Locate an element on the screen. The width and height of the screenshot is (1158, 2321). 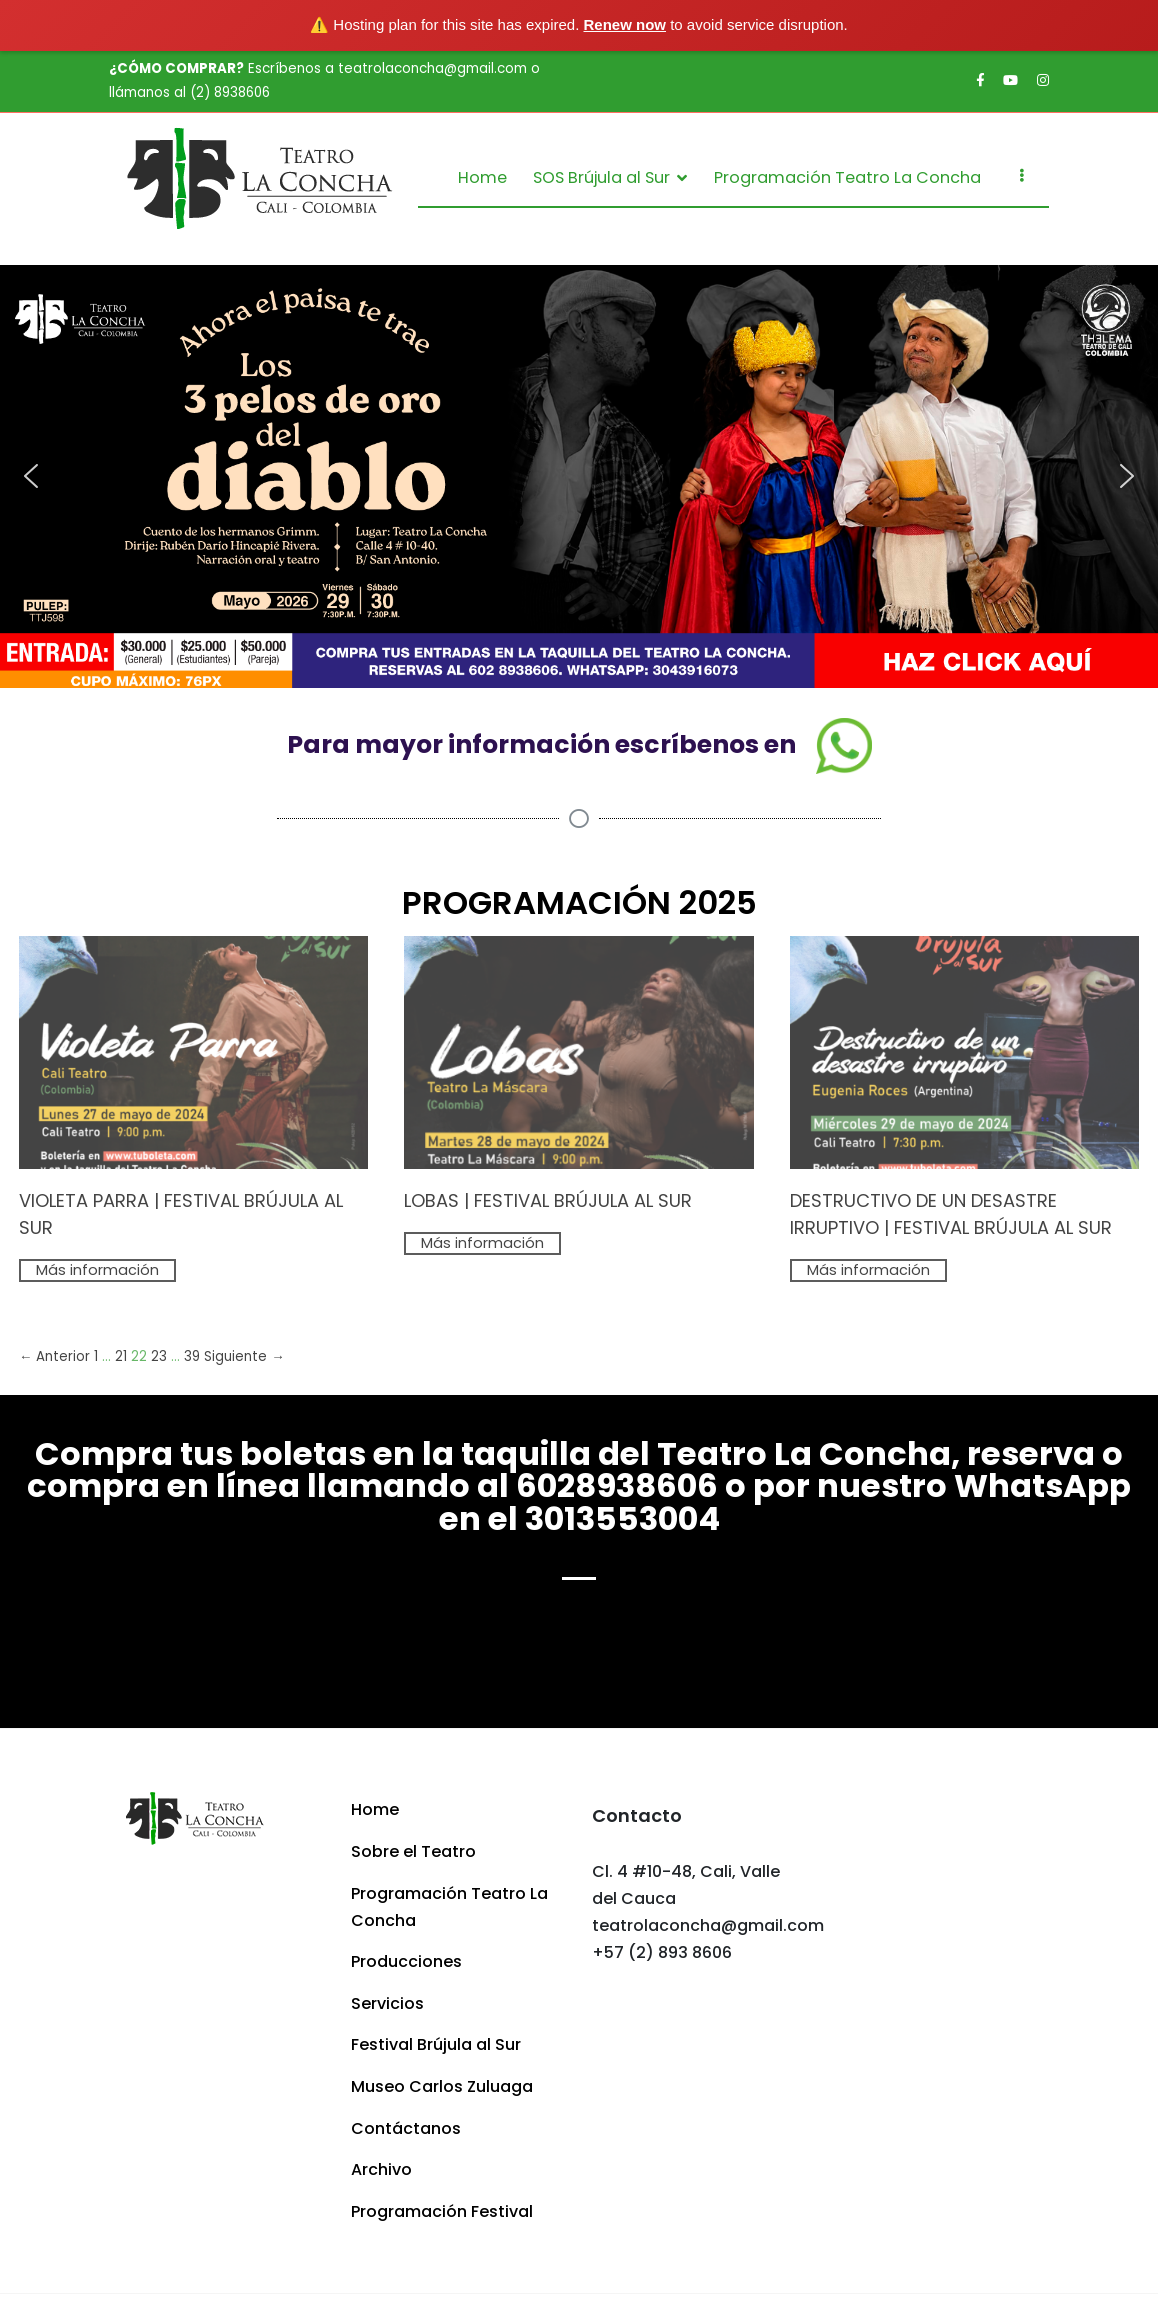
23 is located at coordinates (159, 1356).